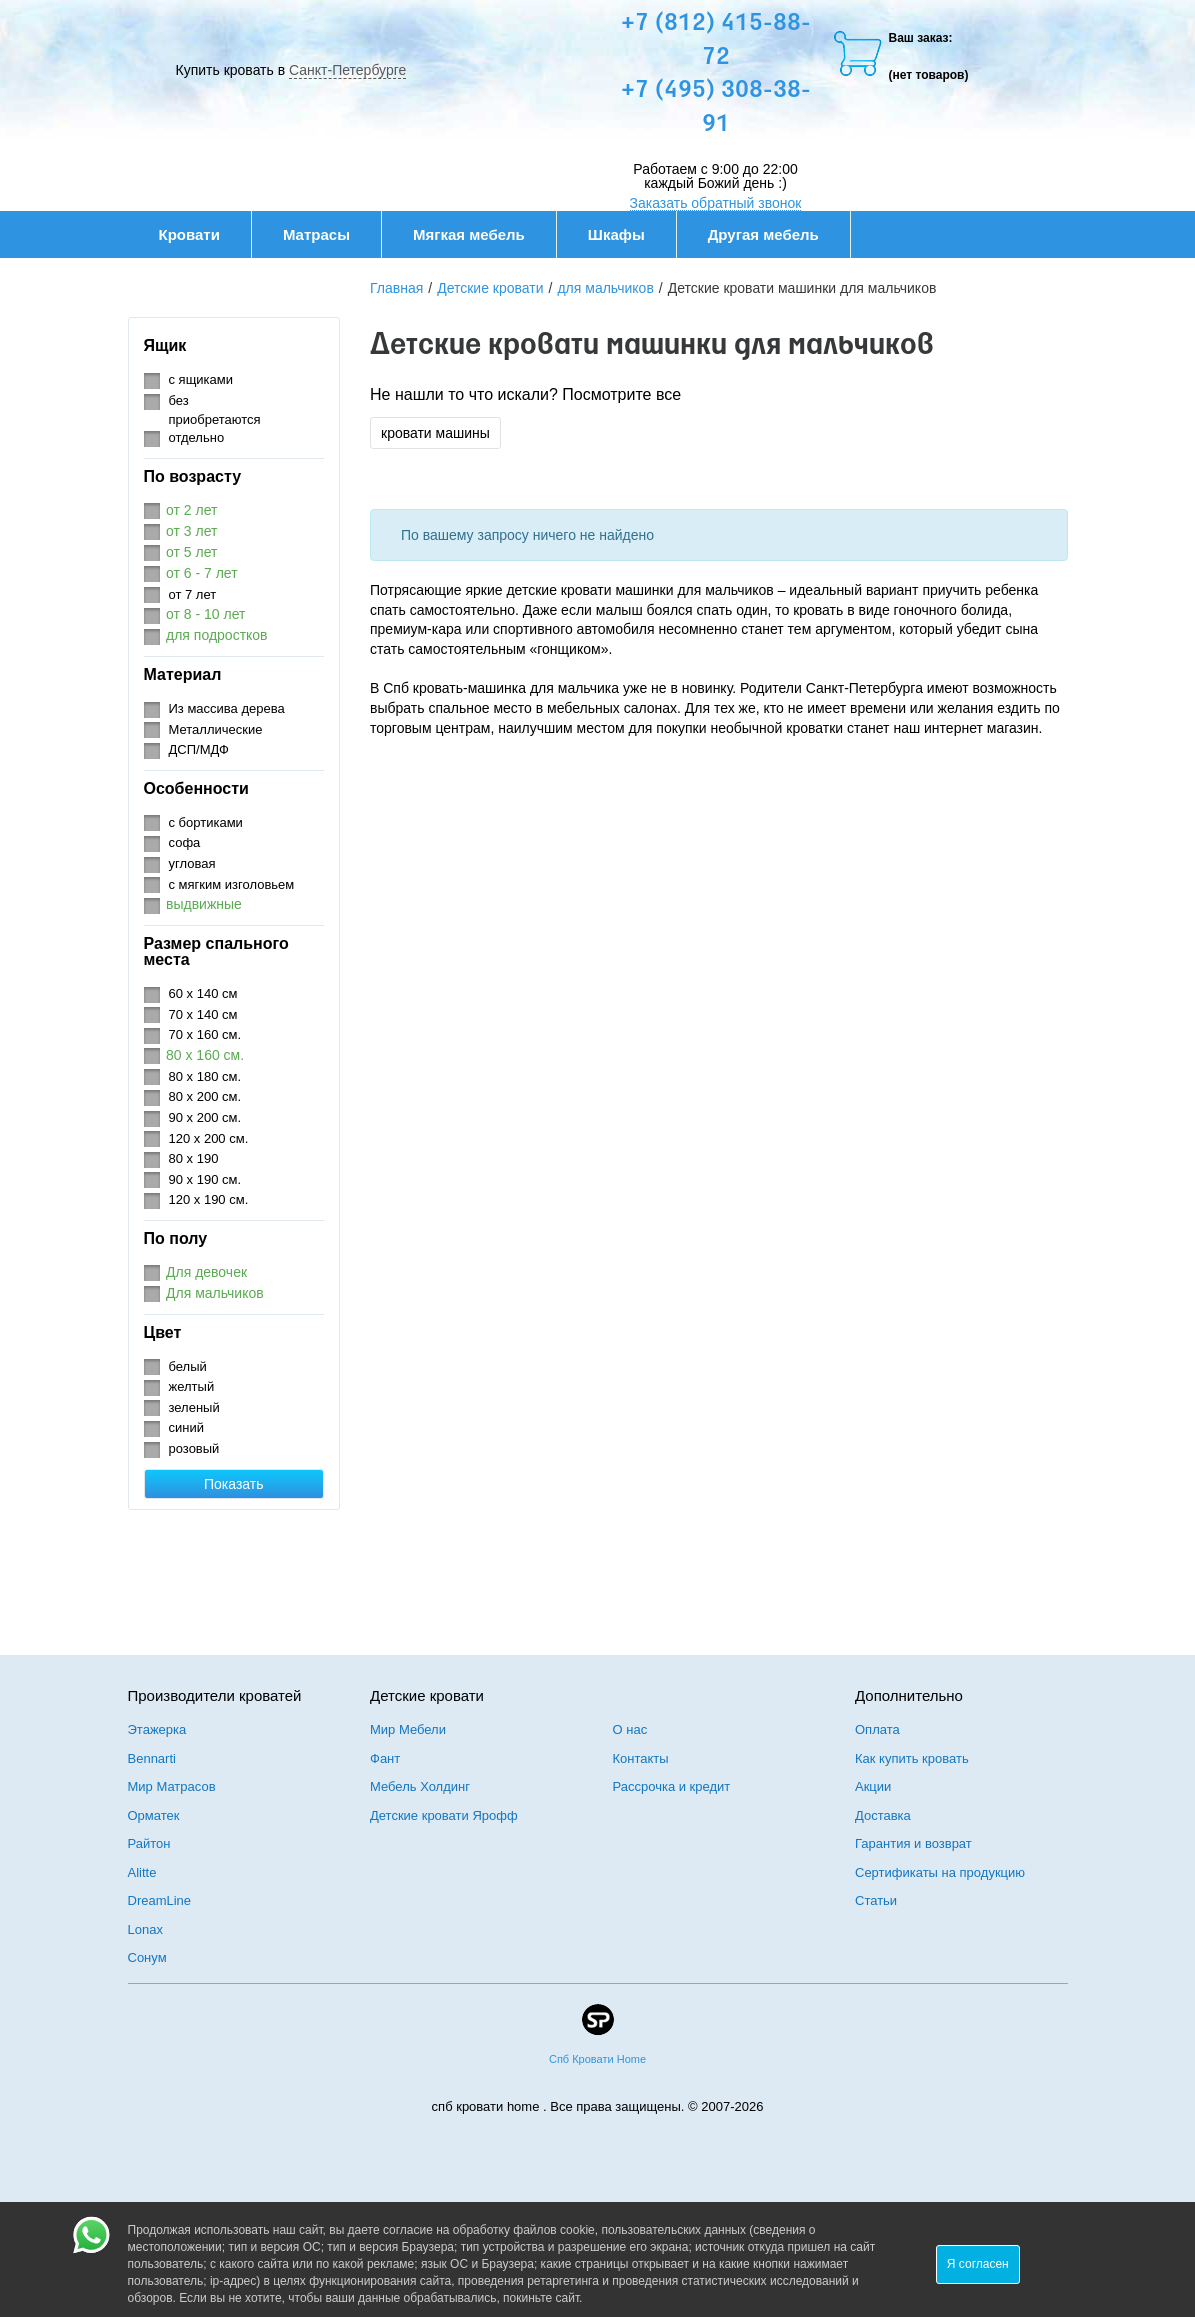  I want to click on приобретаются отдельно, so click(215, 429).